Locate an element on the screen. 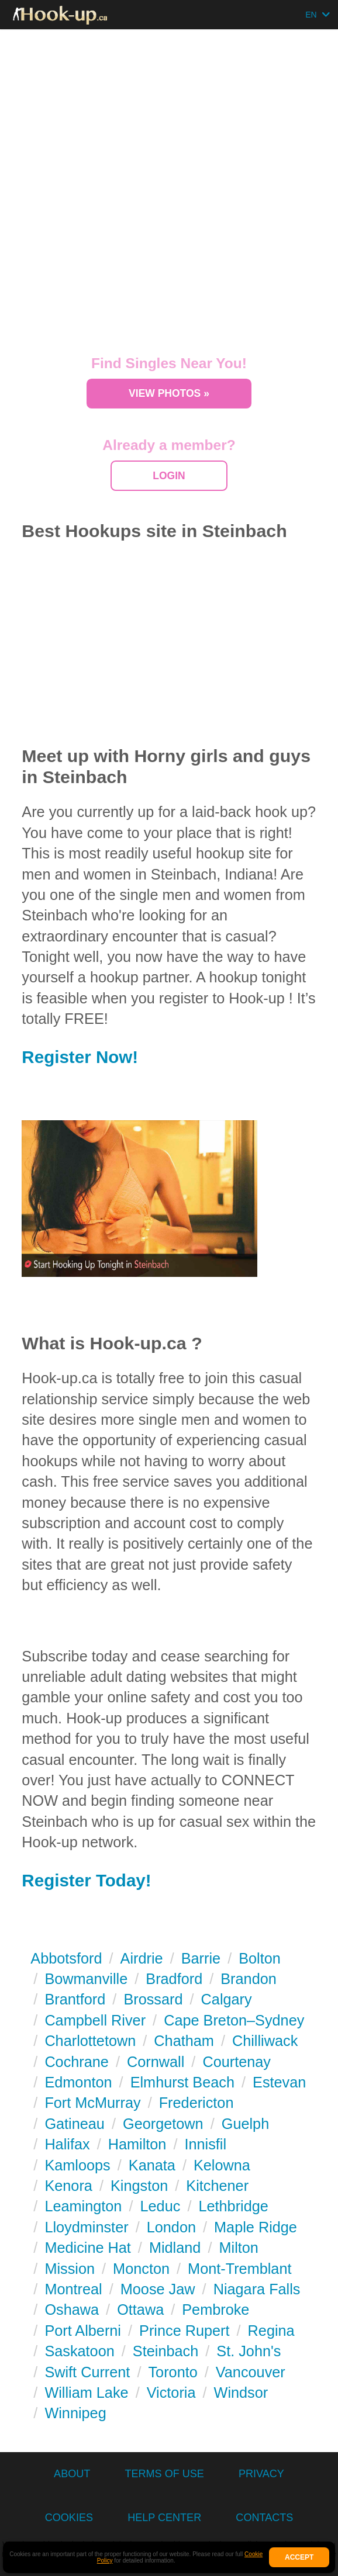 This screenshot has height=2576, width=338. Moncton is located at coordinates (141, 2268).